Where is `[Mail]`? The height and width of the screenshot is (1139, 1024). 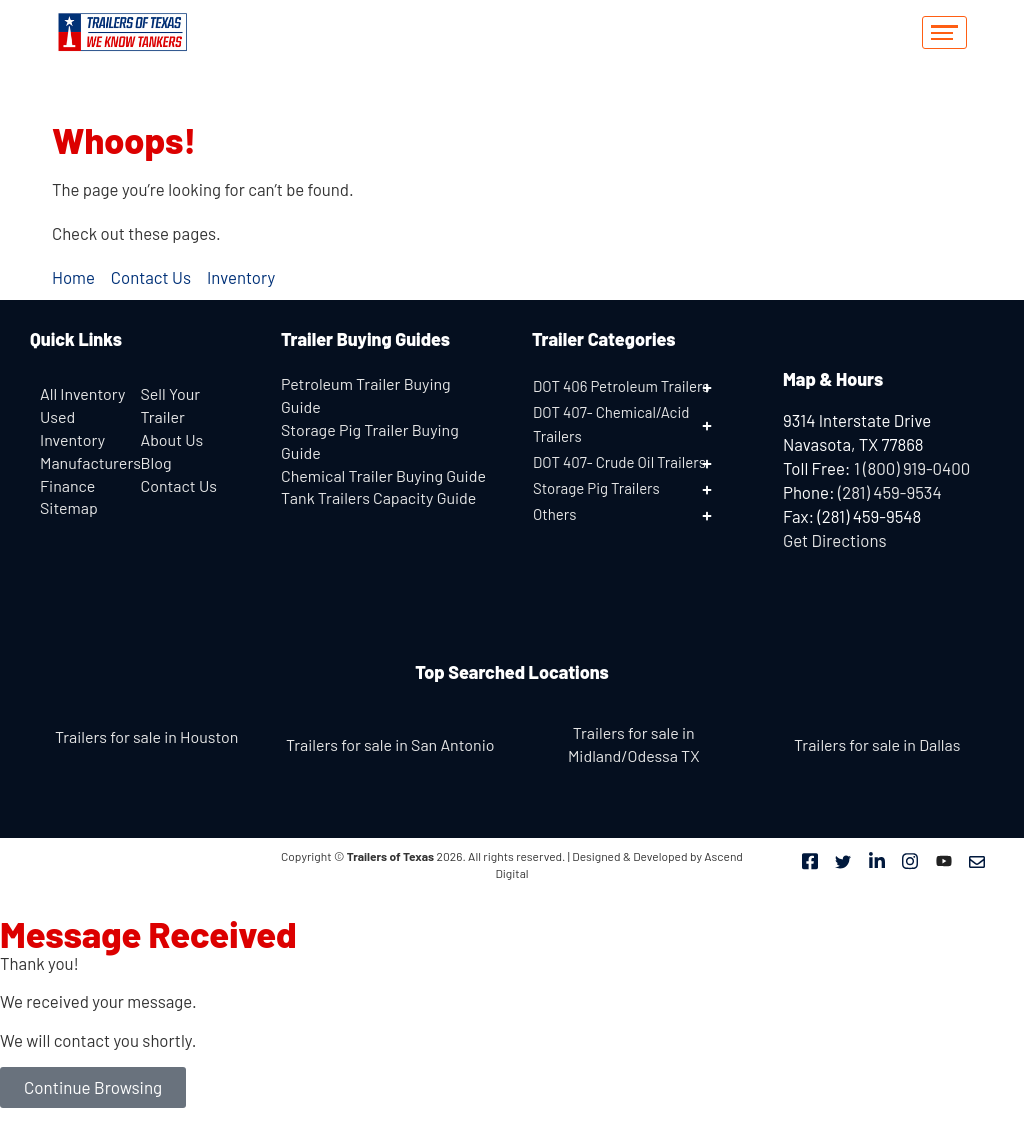 [Mail] is located at coordinates (977, 860).